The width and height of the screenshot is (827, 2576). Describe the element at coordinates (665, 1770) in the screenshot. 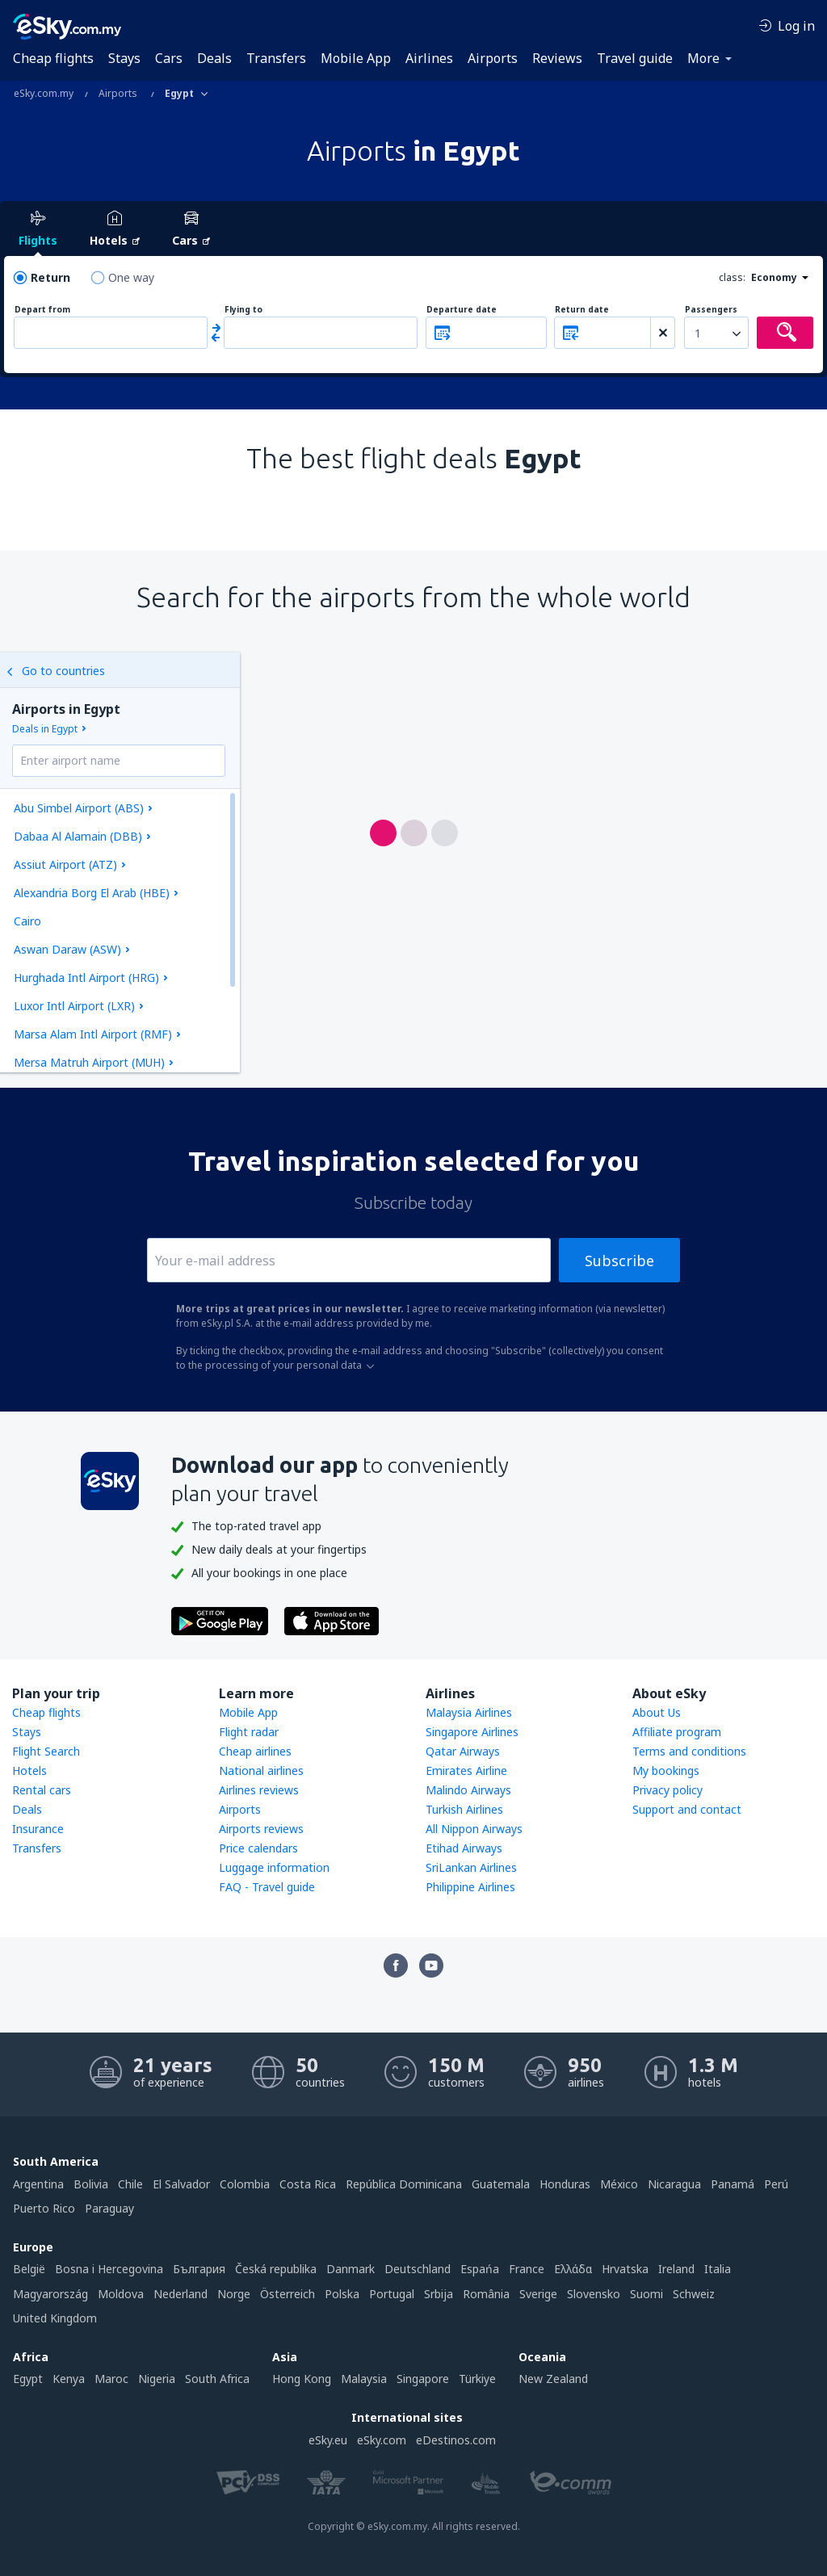

I see `My bookings` at that location.